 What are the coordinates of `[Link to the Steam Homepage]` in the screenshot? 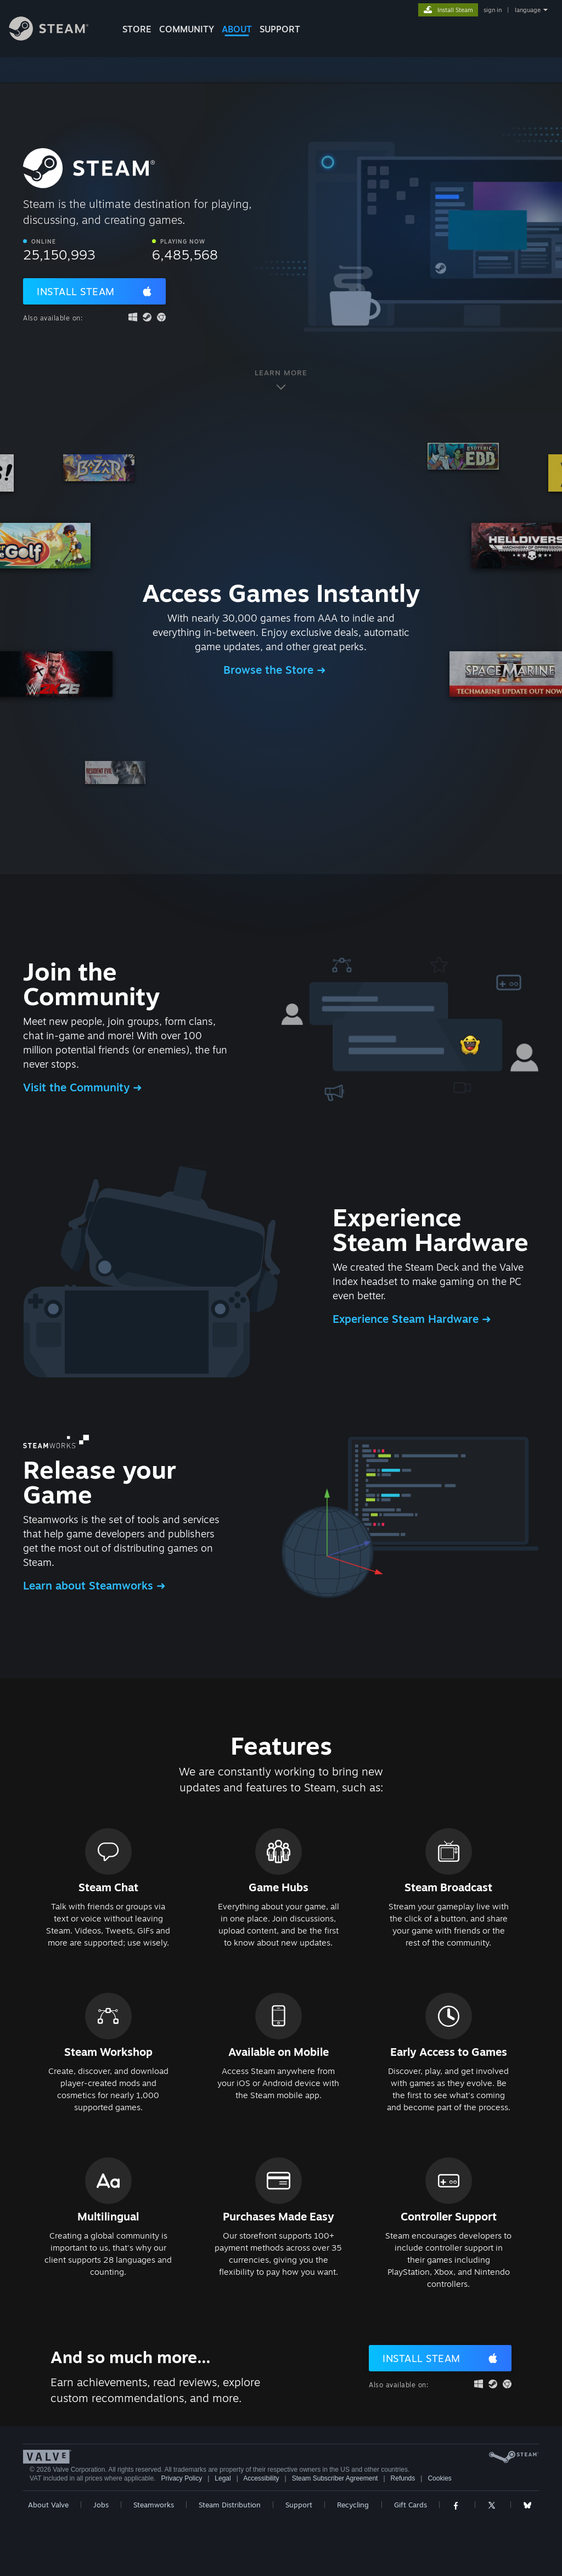 It's located at (57, 37).